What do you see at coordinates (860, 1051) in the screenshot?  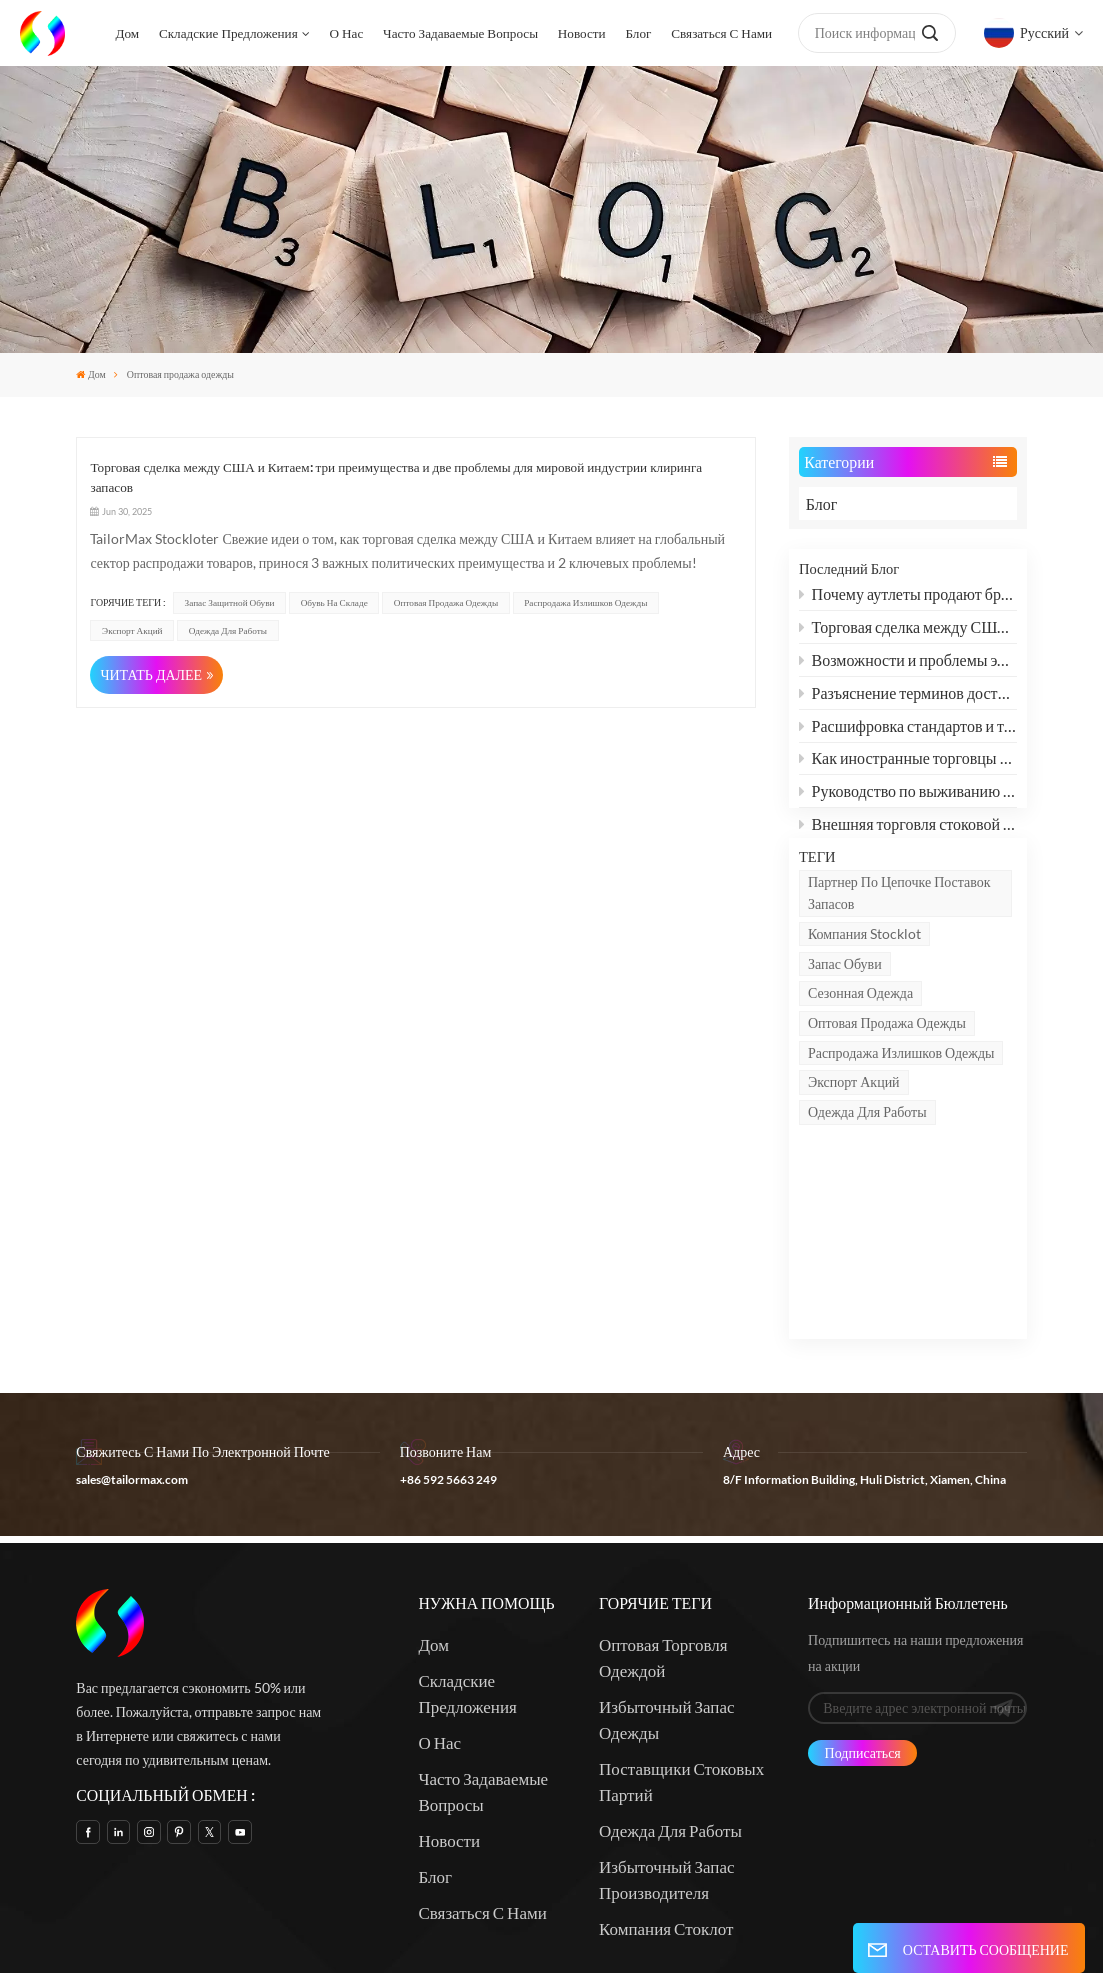 I see `сезонная одежда` at bounding box center [860, 1051].